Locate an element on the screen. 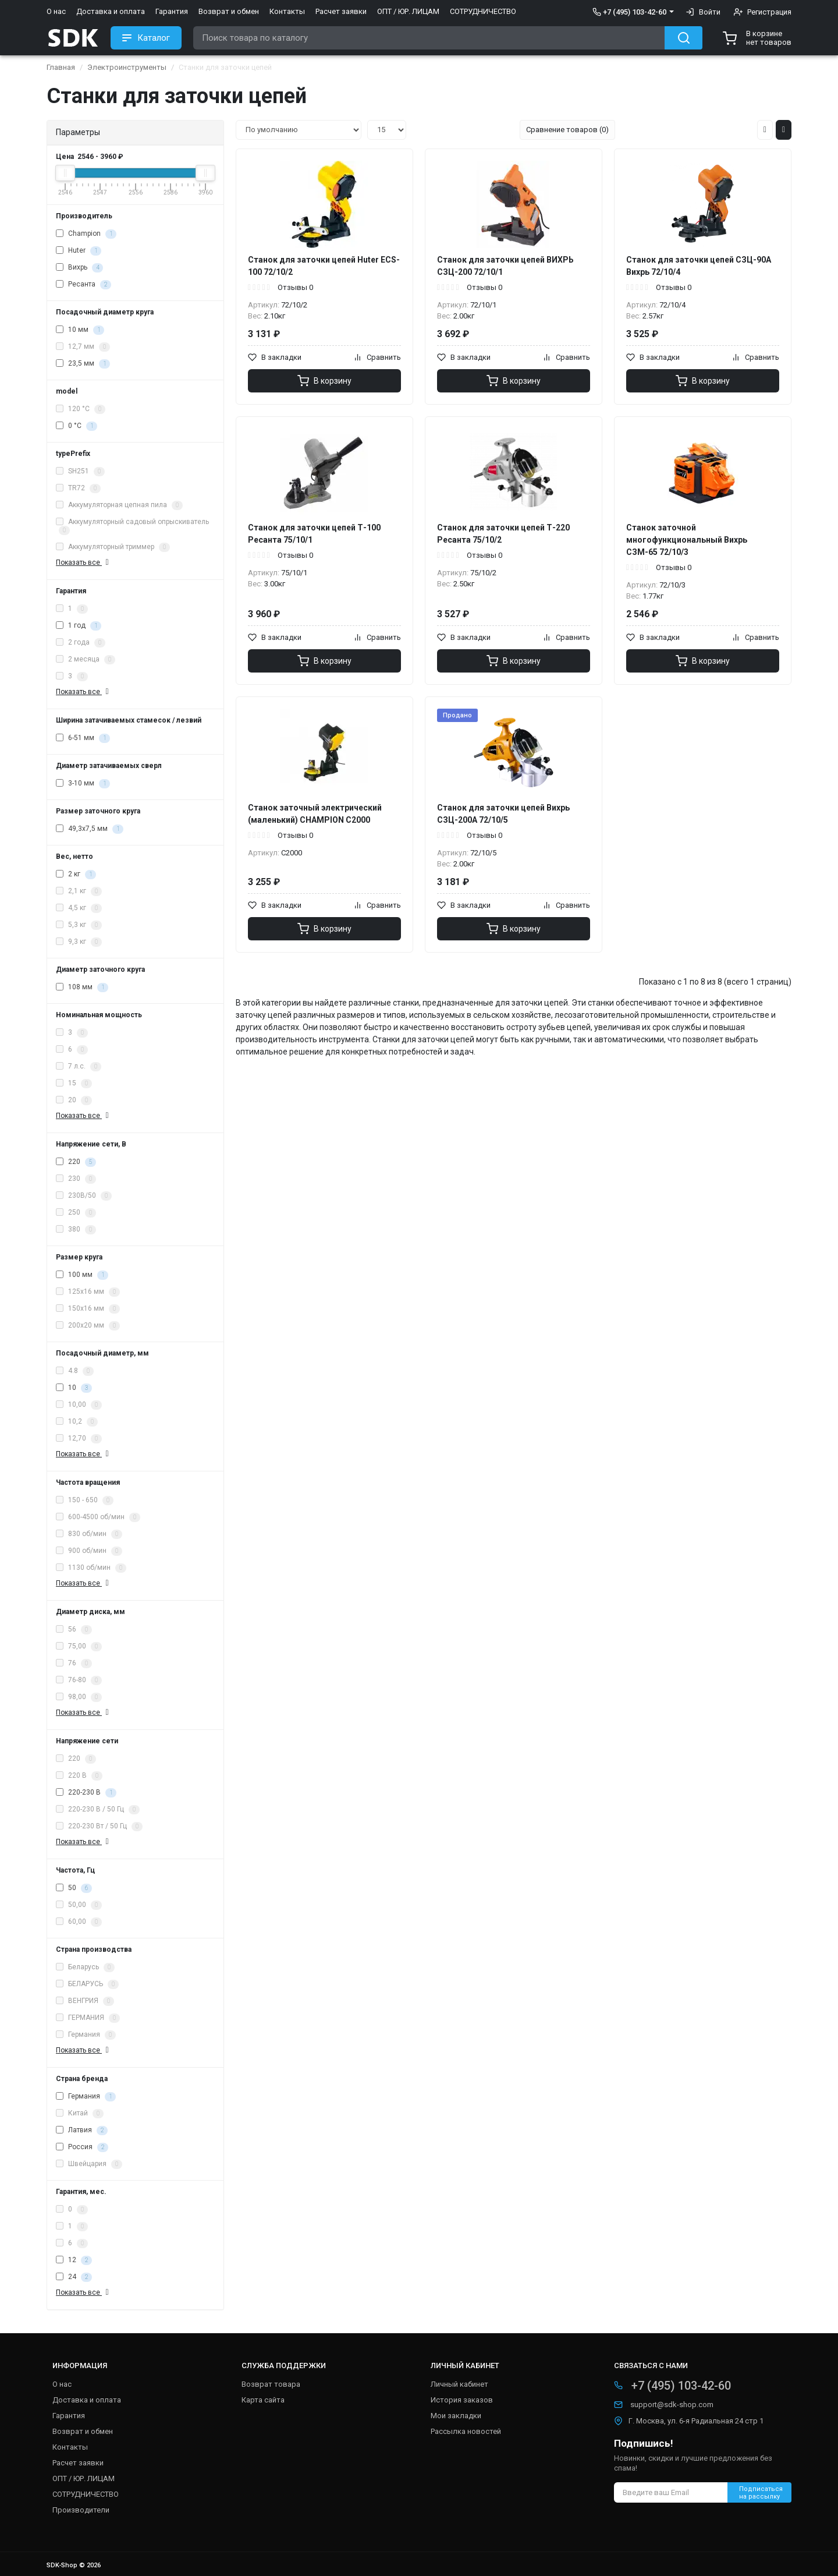 This screenshot has width=838, height=2576. 49,3х7,5 мм is located at coordinates (89, 829).